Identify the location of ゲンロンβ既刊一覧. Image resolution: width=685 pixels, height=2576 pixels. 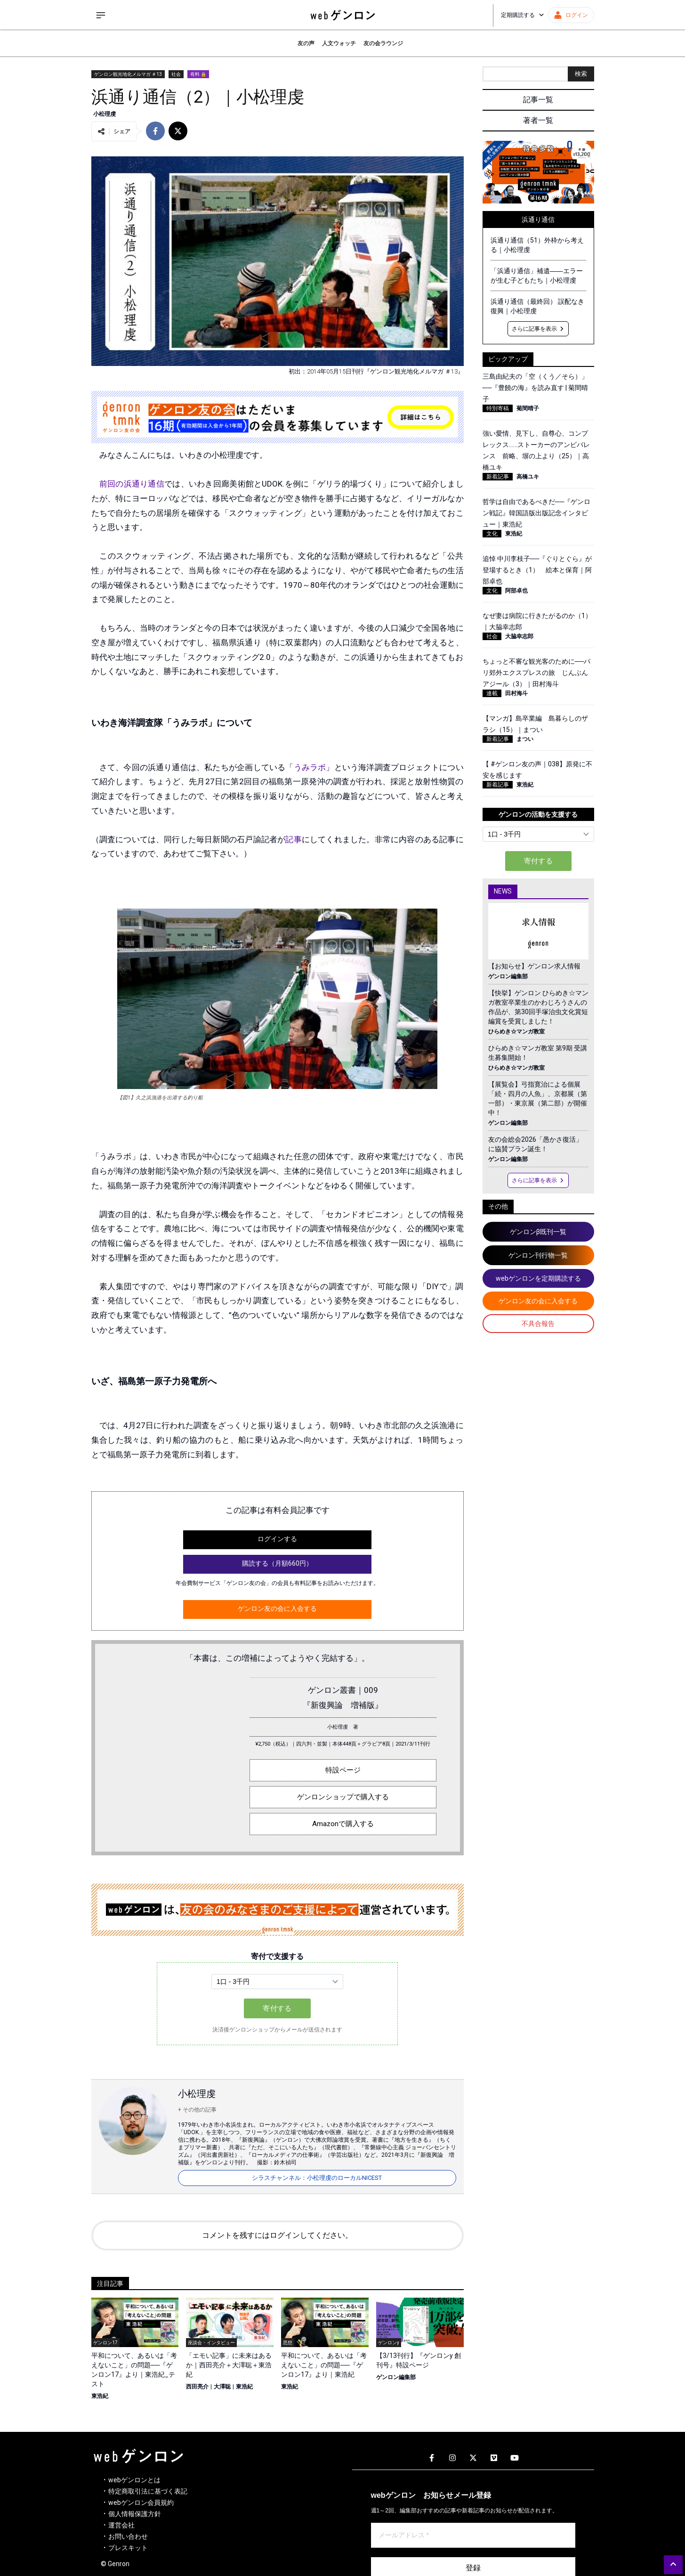
(538, 1231).